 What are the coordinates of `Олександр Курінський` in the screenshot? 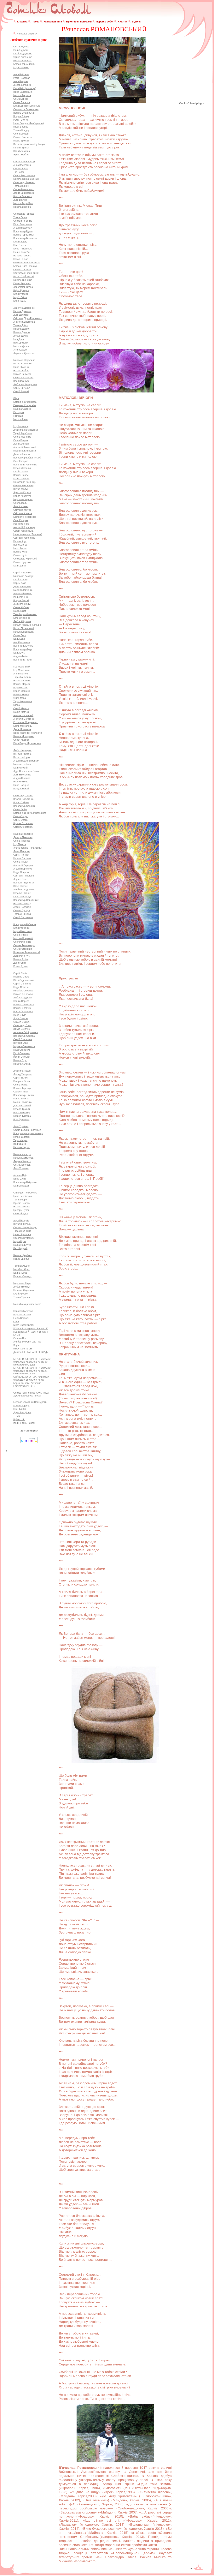 It's located at (25, 558).